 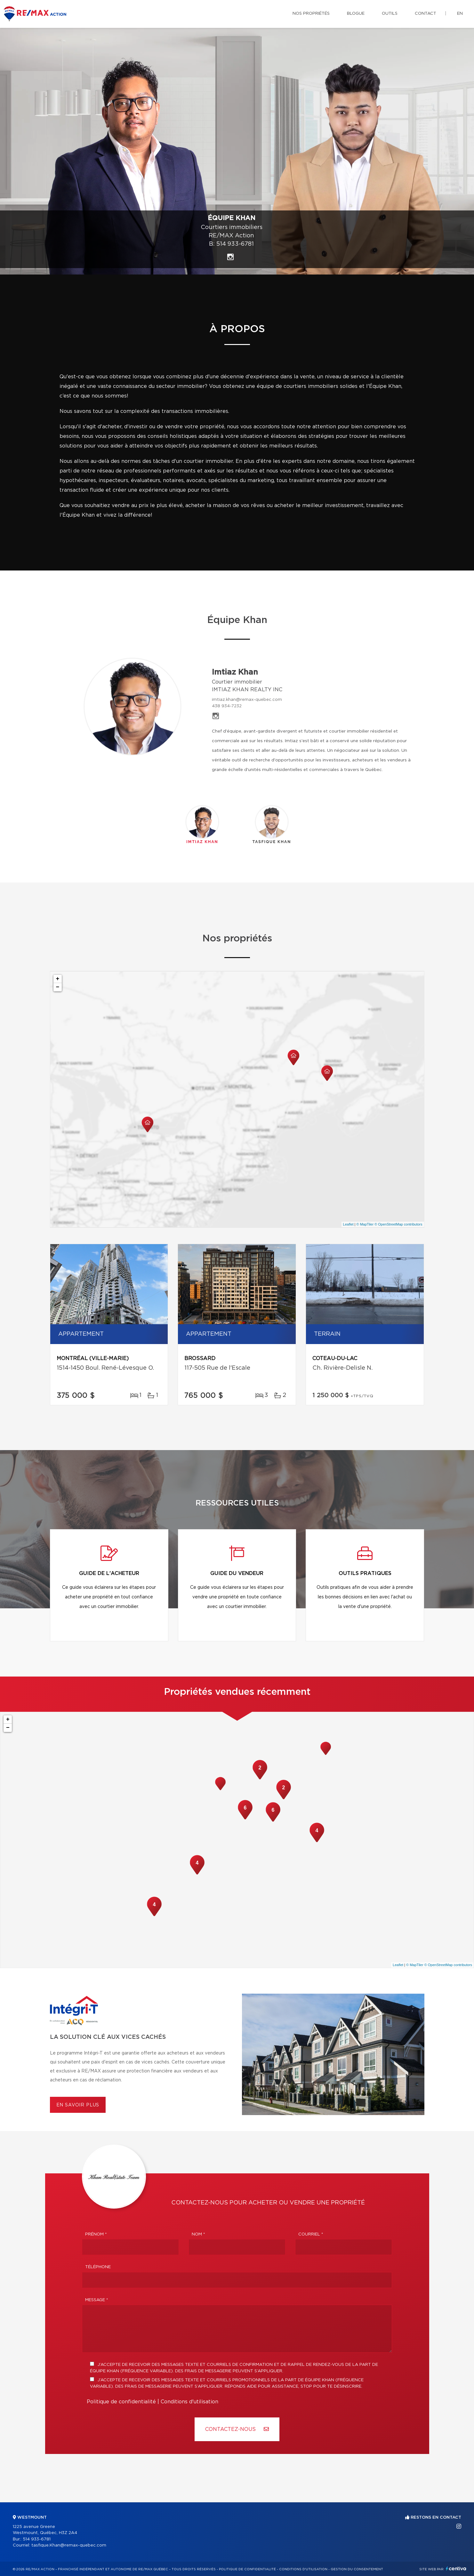 What do you see at coordinates (425, 14) in the screenshot?
I see `Contact` at bounding box center [425, 14].